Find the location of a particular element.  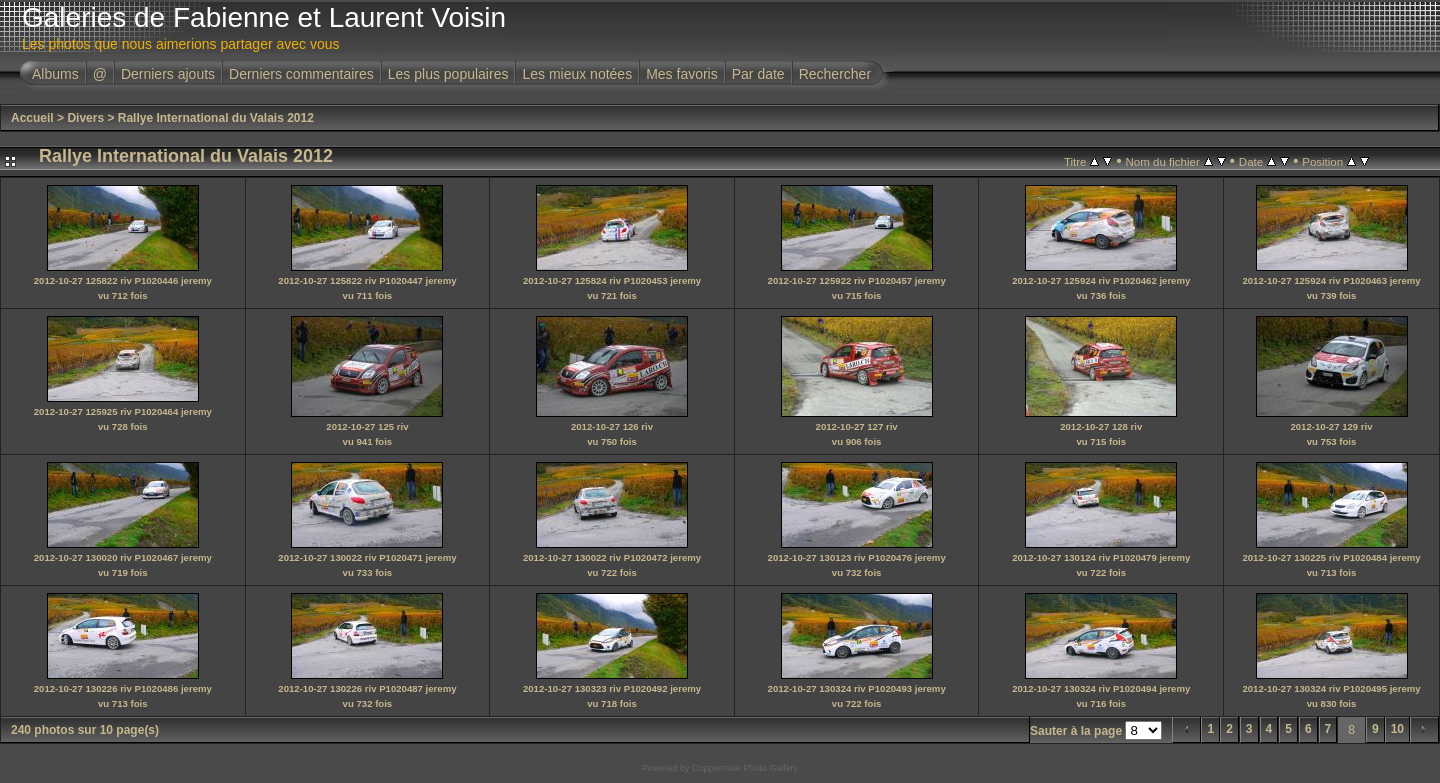

Derniers commentaires is located at coordinates (301, 74).